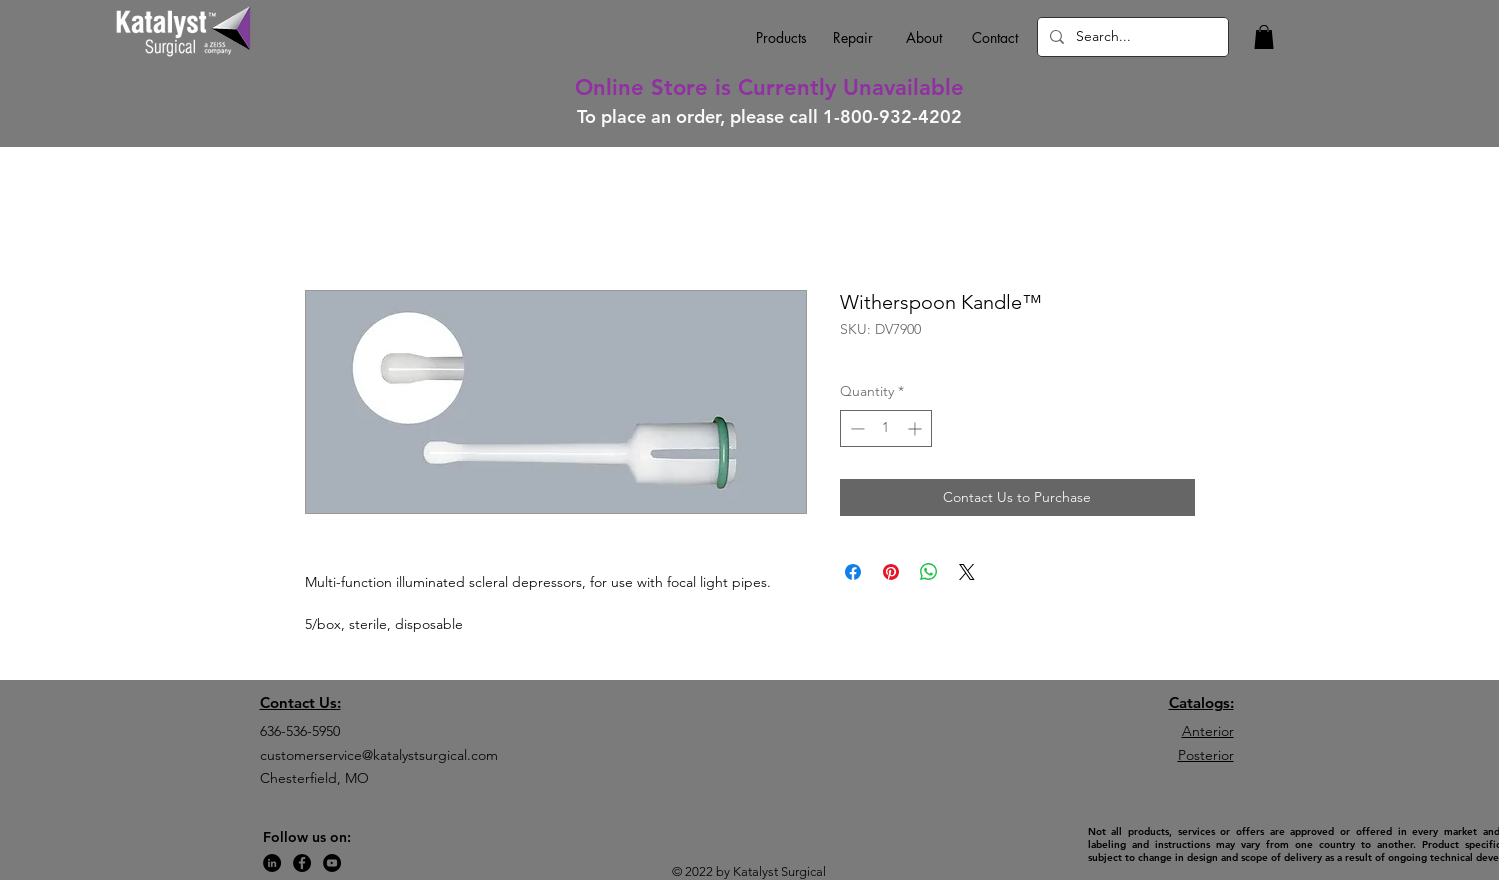 This screenshot has height=880, width=1499. What do you see at coordinates (853, 572) in the screenshot?
I see `[Share on Facebook]` at bounding box center [853, 572].